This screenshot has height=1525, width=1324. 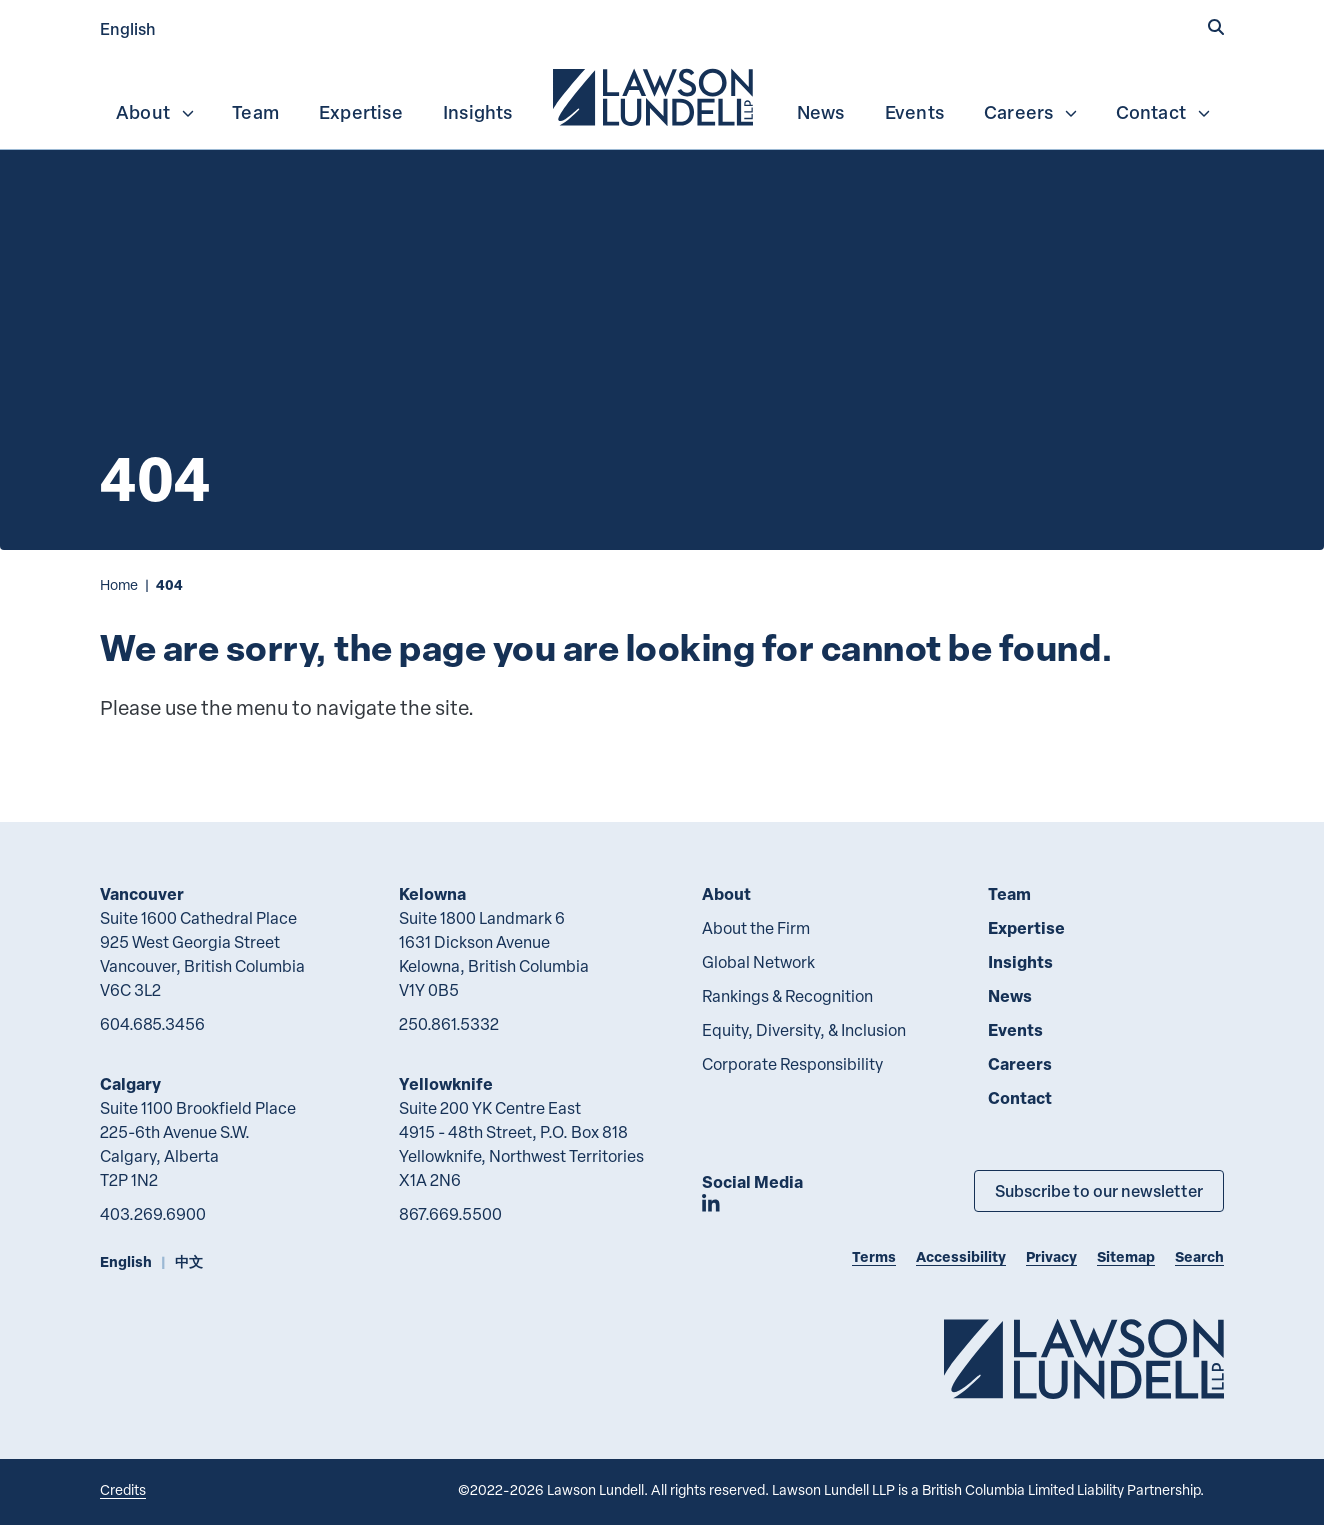 What do you see at coordinates (1126, 1256) in the screenshot?
I see `Sitemap` at bounding box center [1126, 1256].